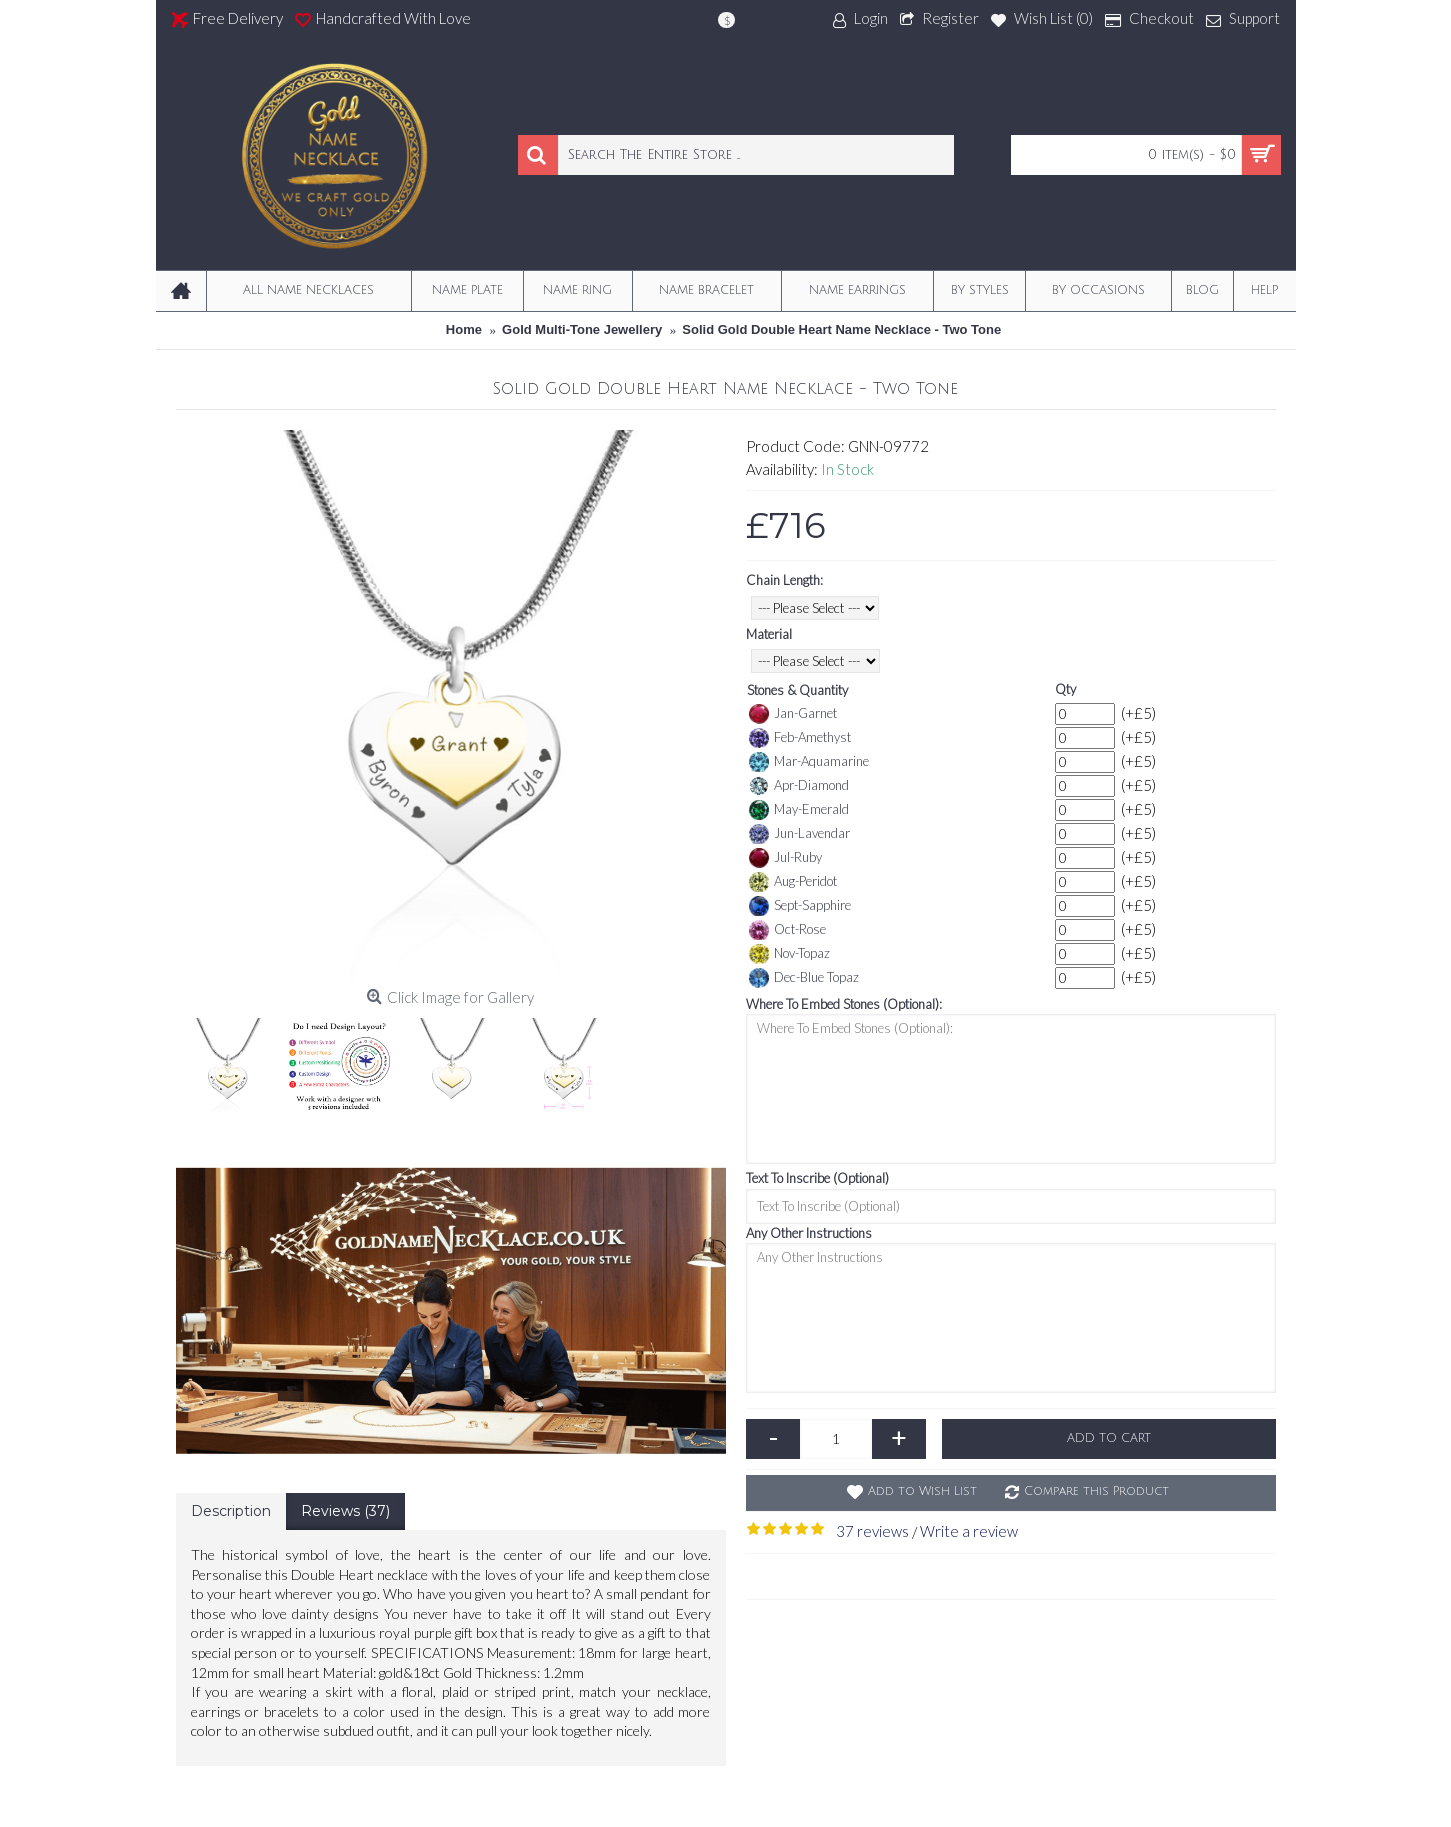 Image resolution: width=1451 pixels, height=1827 pixels. Describe the element at coordinates (809, 1233) in the screenshot. I see `Any Other Instructions` at that location.